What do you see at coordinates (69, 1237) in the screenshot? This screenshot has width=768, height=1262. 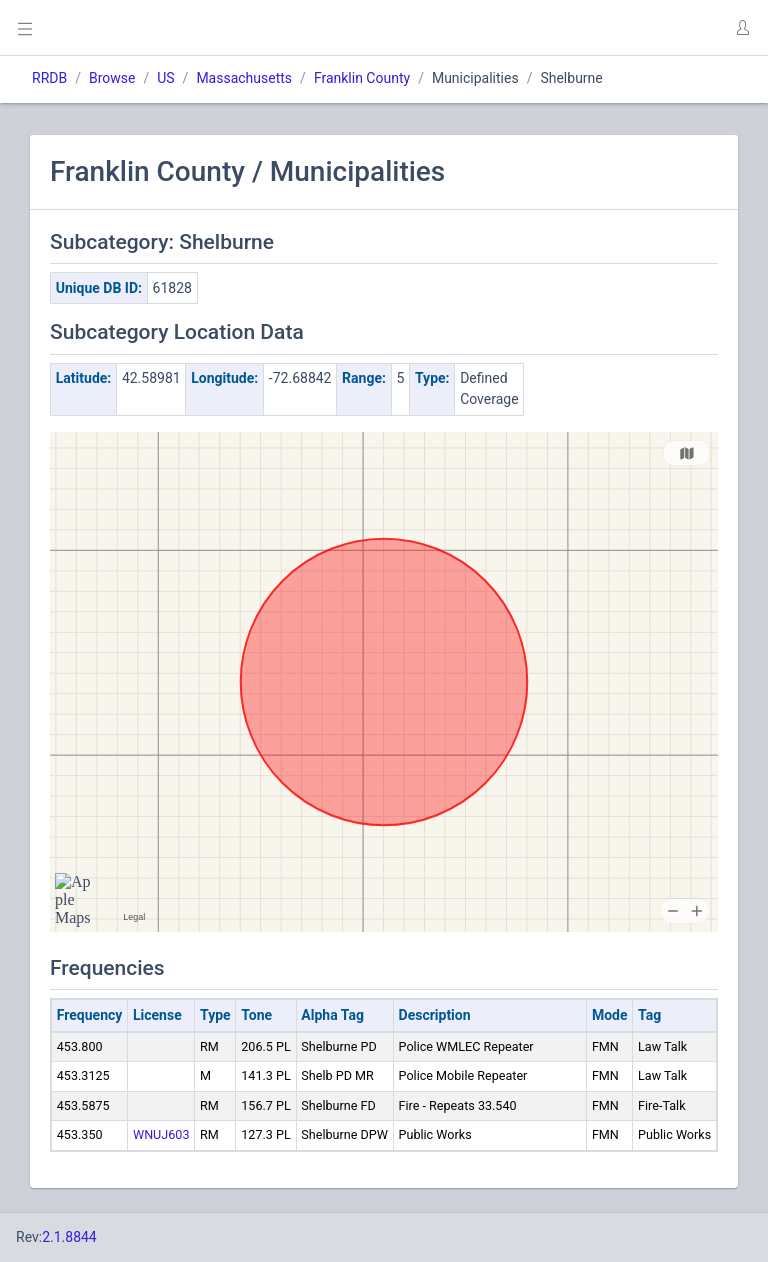 I see `2.1.8844` at bounding box center [69, 1237].